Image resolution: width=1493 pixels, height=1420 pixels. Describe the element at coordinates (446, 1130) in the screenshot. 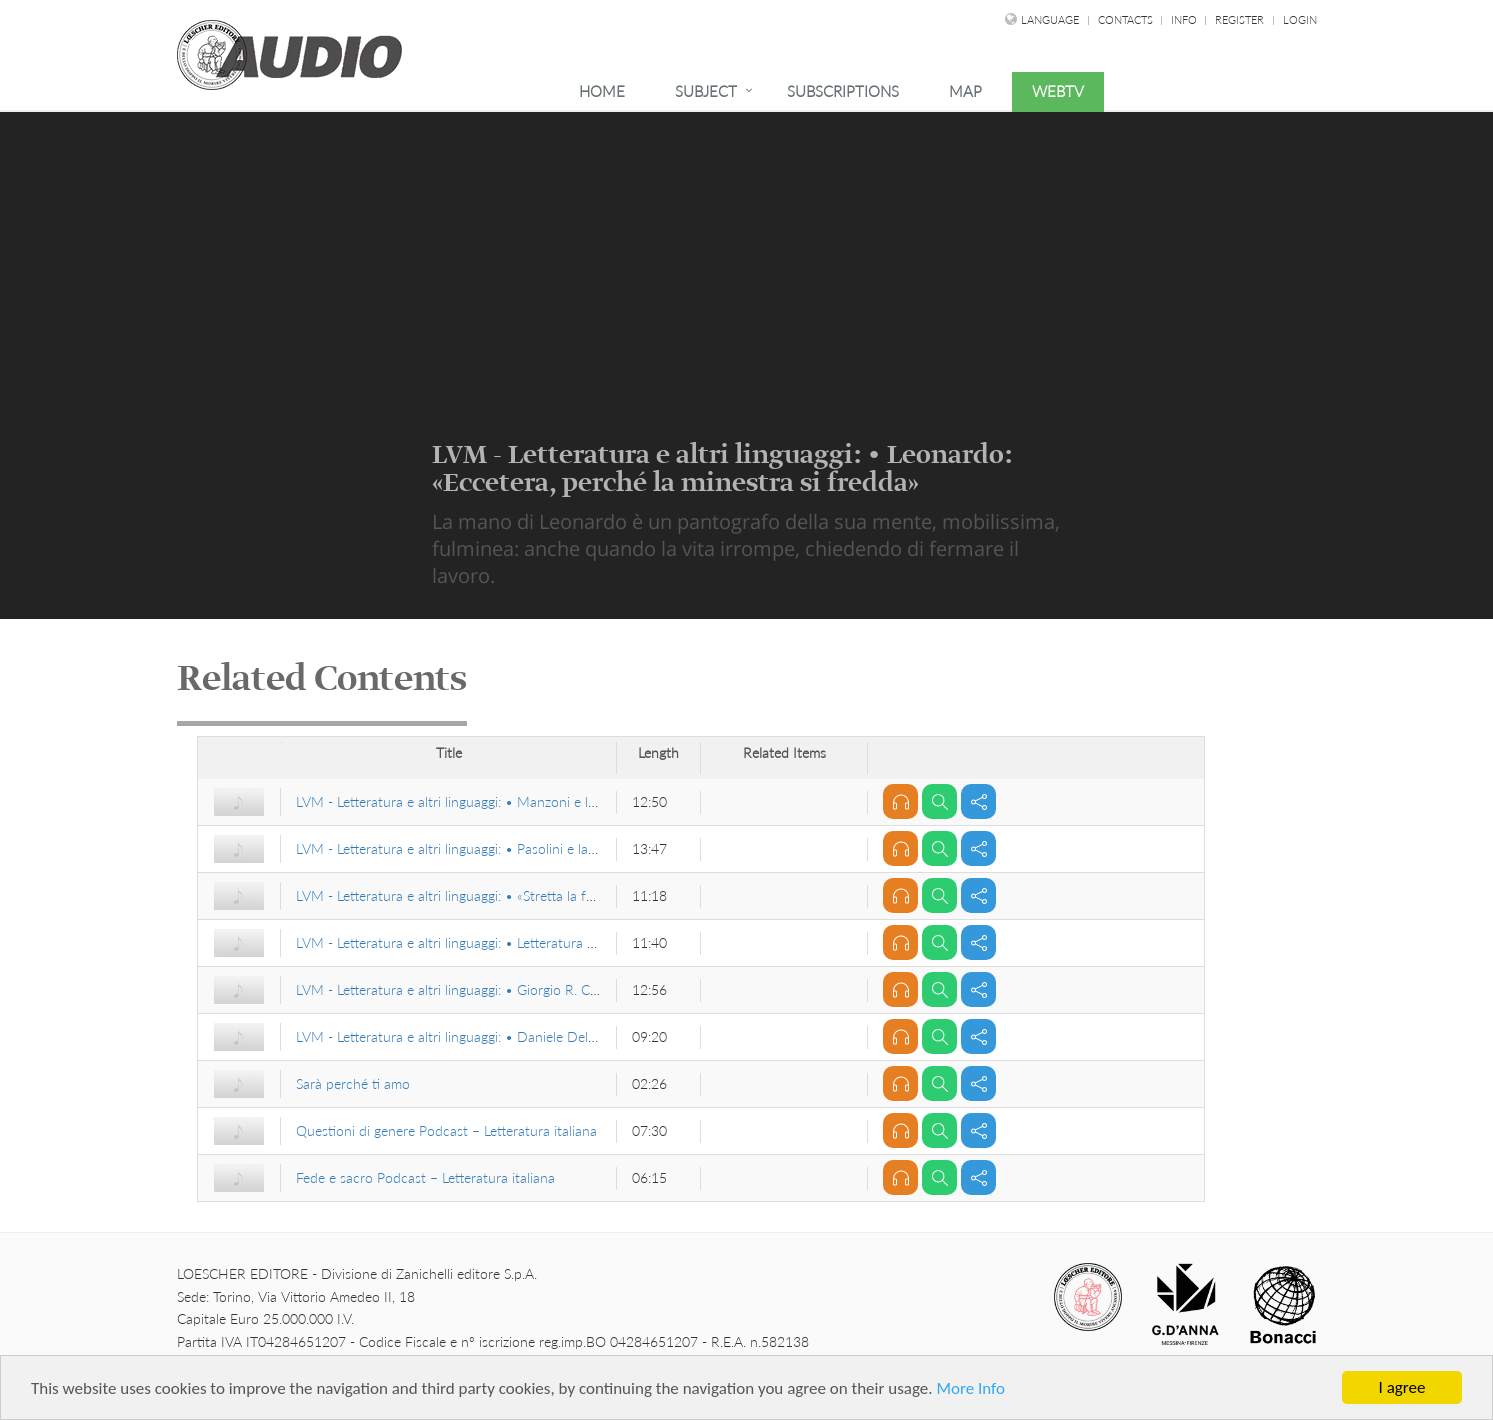

I see `Questioni di genere Podcast – Letteratura italiana` at that location.